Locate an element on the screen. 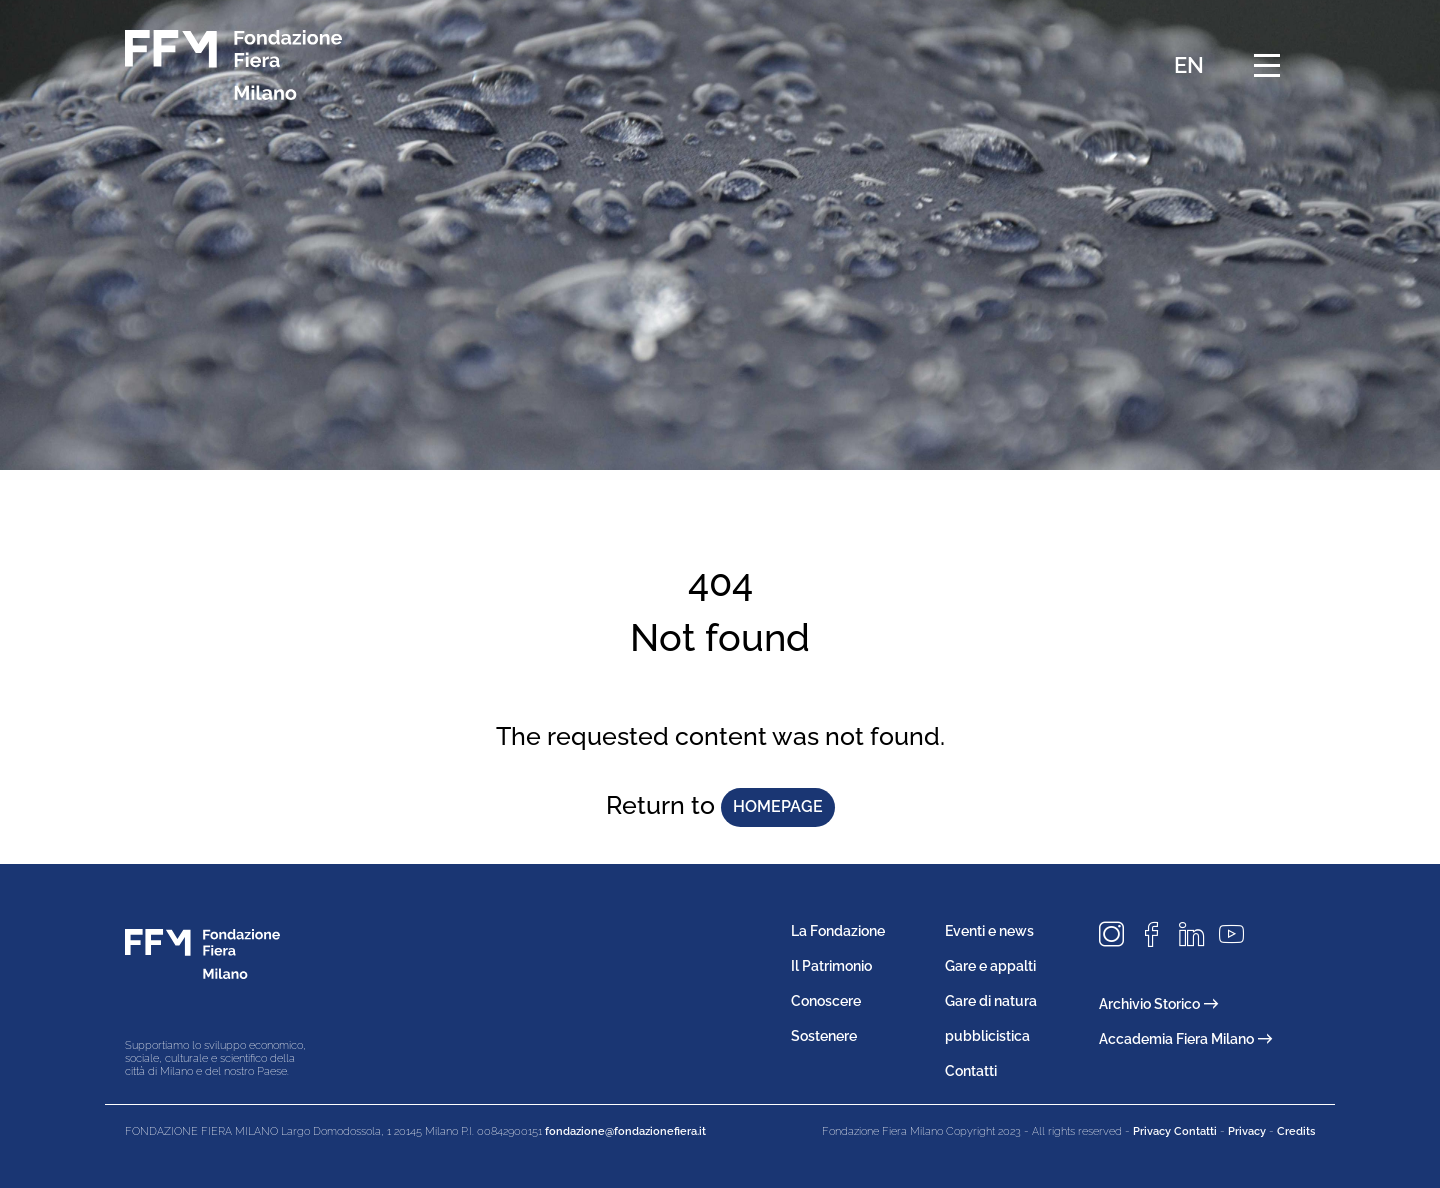 Image resolution: width=1440 pixels, height=1188 pixels. Eventi e news is located at coordinates (989, 931).